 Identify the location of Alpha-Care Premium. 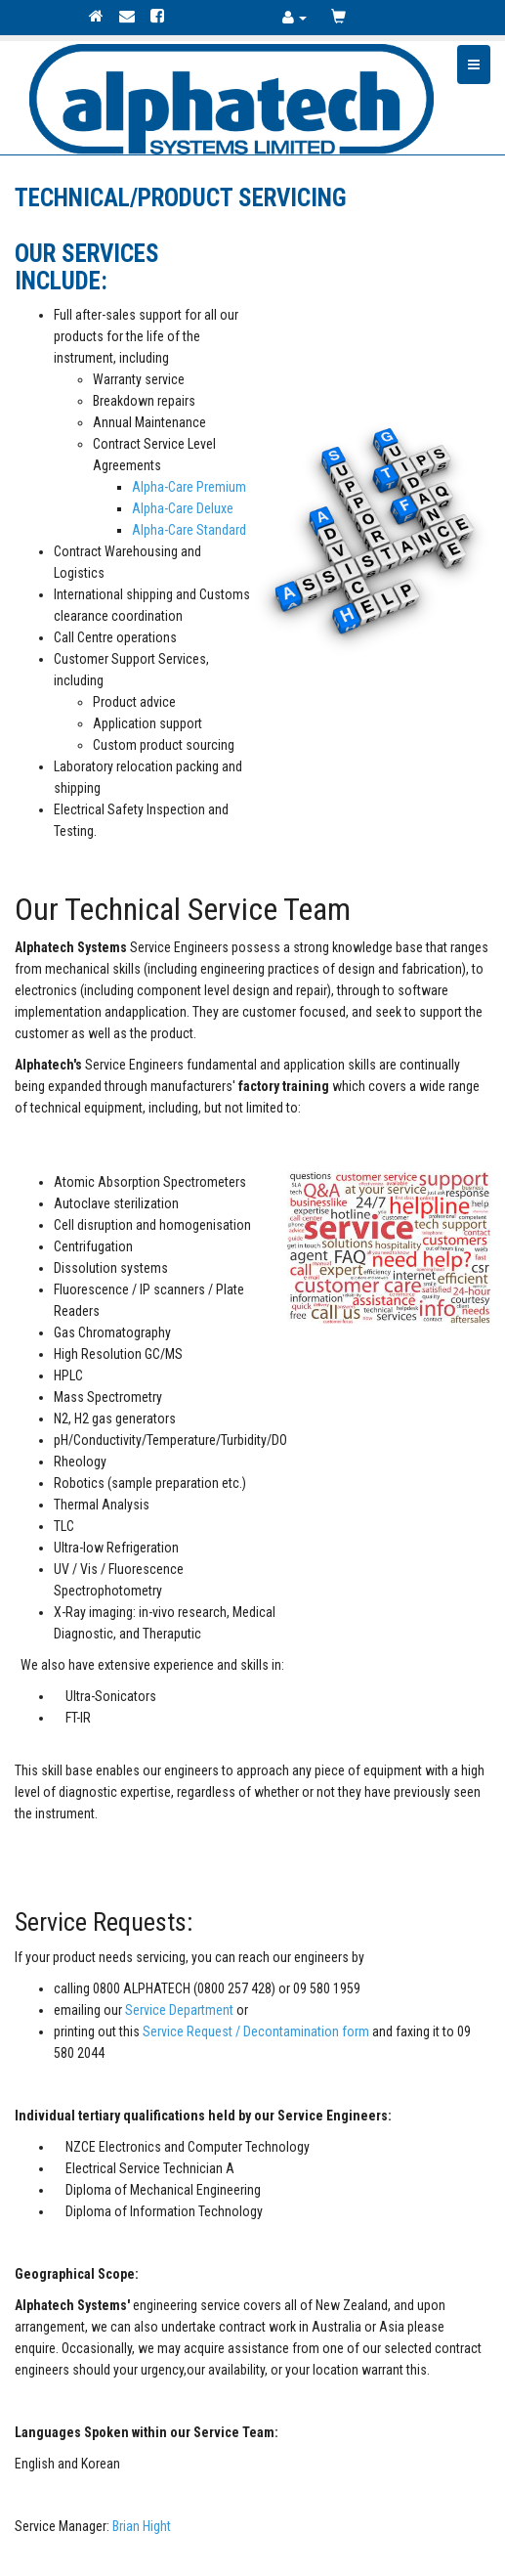
(189, 487).